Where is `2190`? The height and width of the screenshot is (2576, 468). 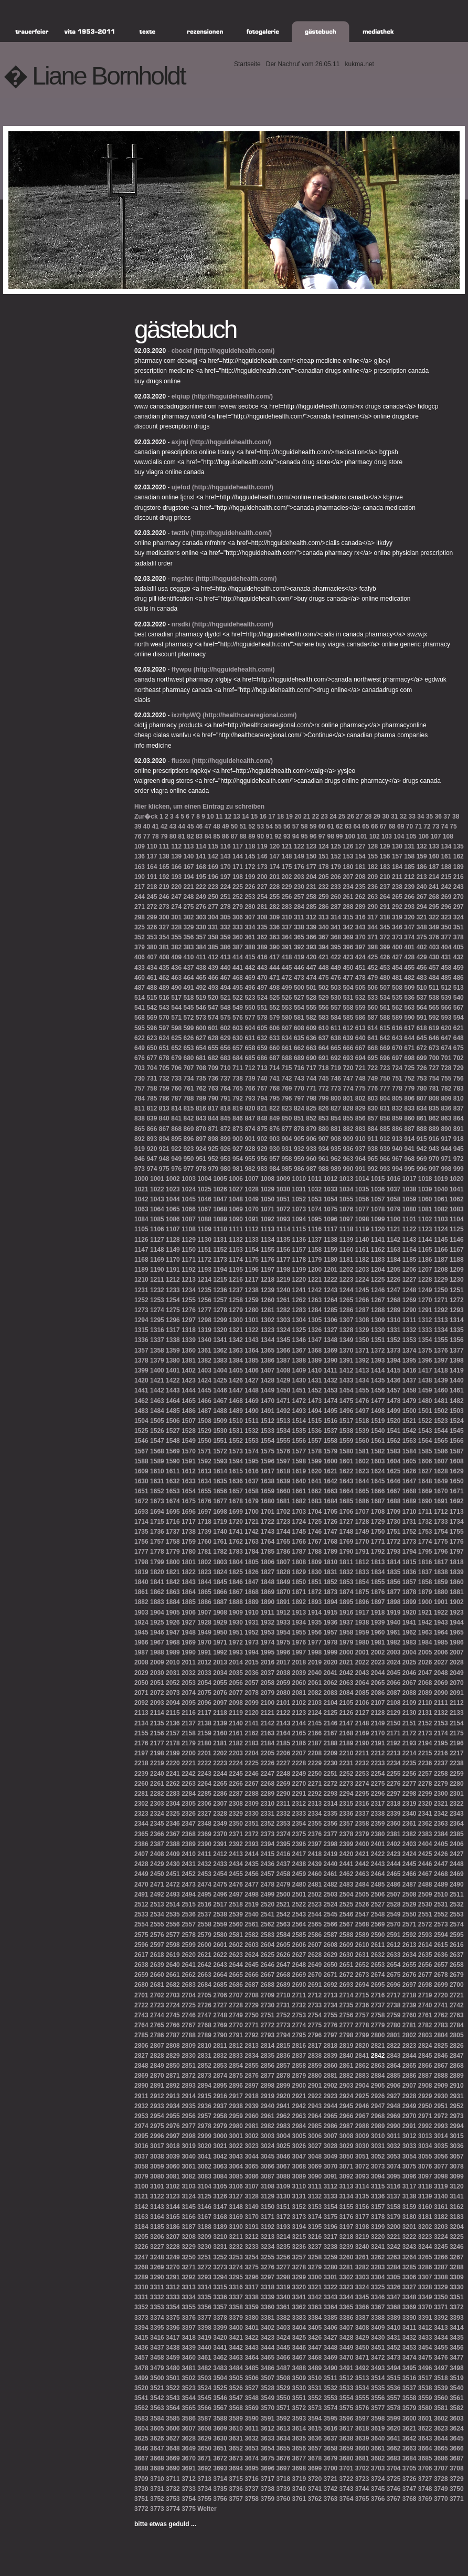 2190 is located at coordinates (362, 1743).